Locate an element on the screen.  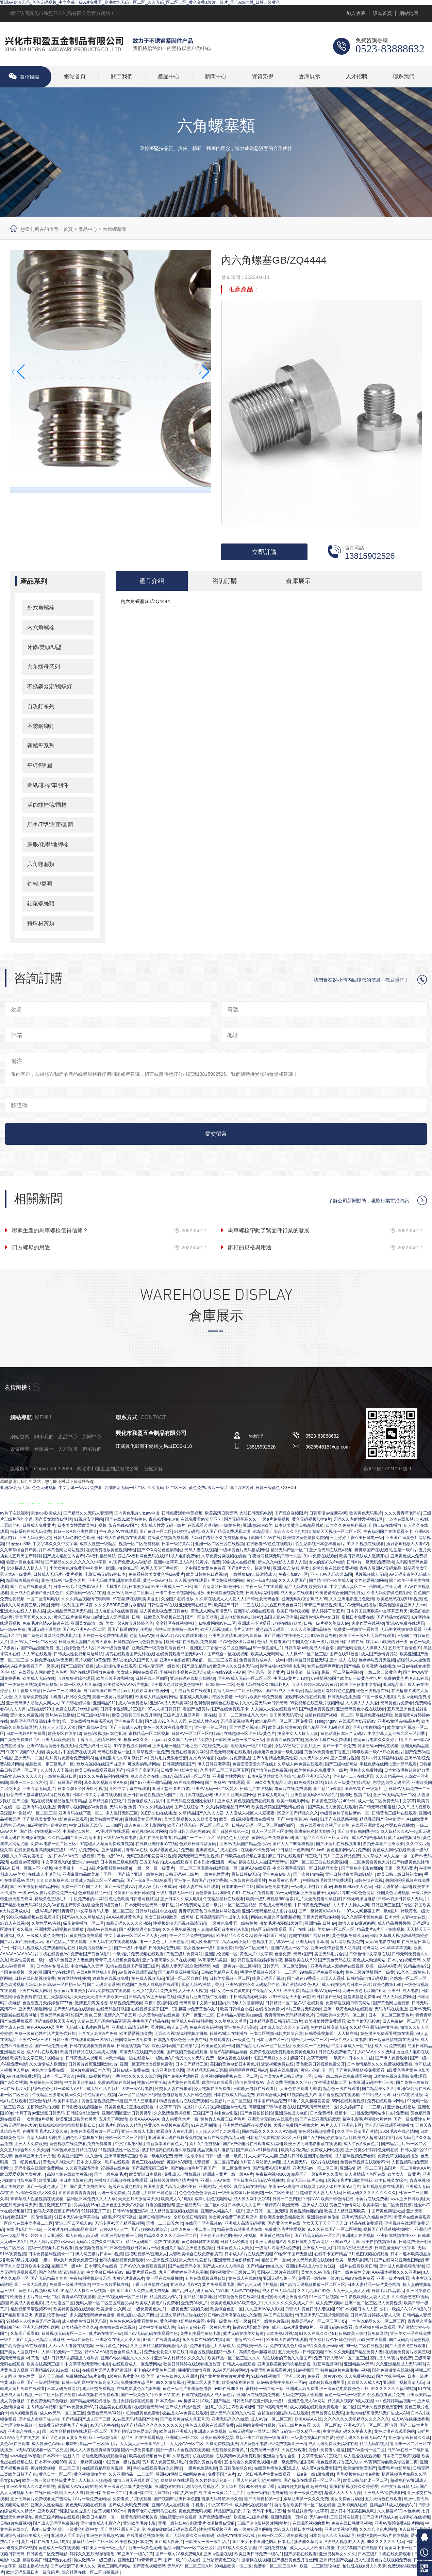
草草视频黄色欧美a视频 is located at coordinates (357, 2475).